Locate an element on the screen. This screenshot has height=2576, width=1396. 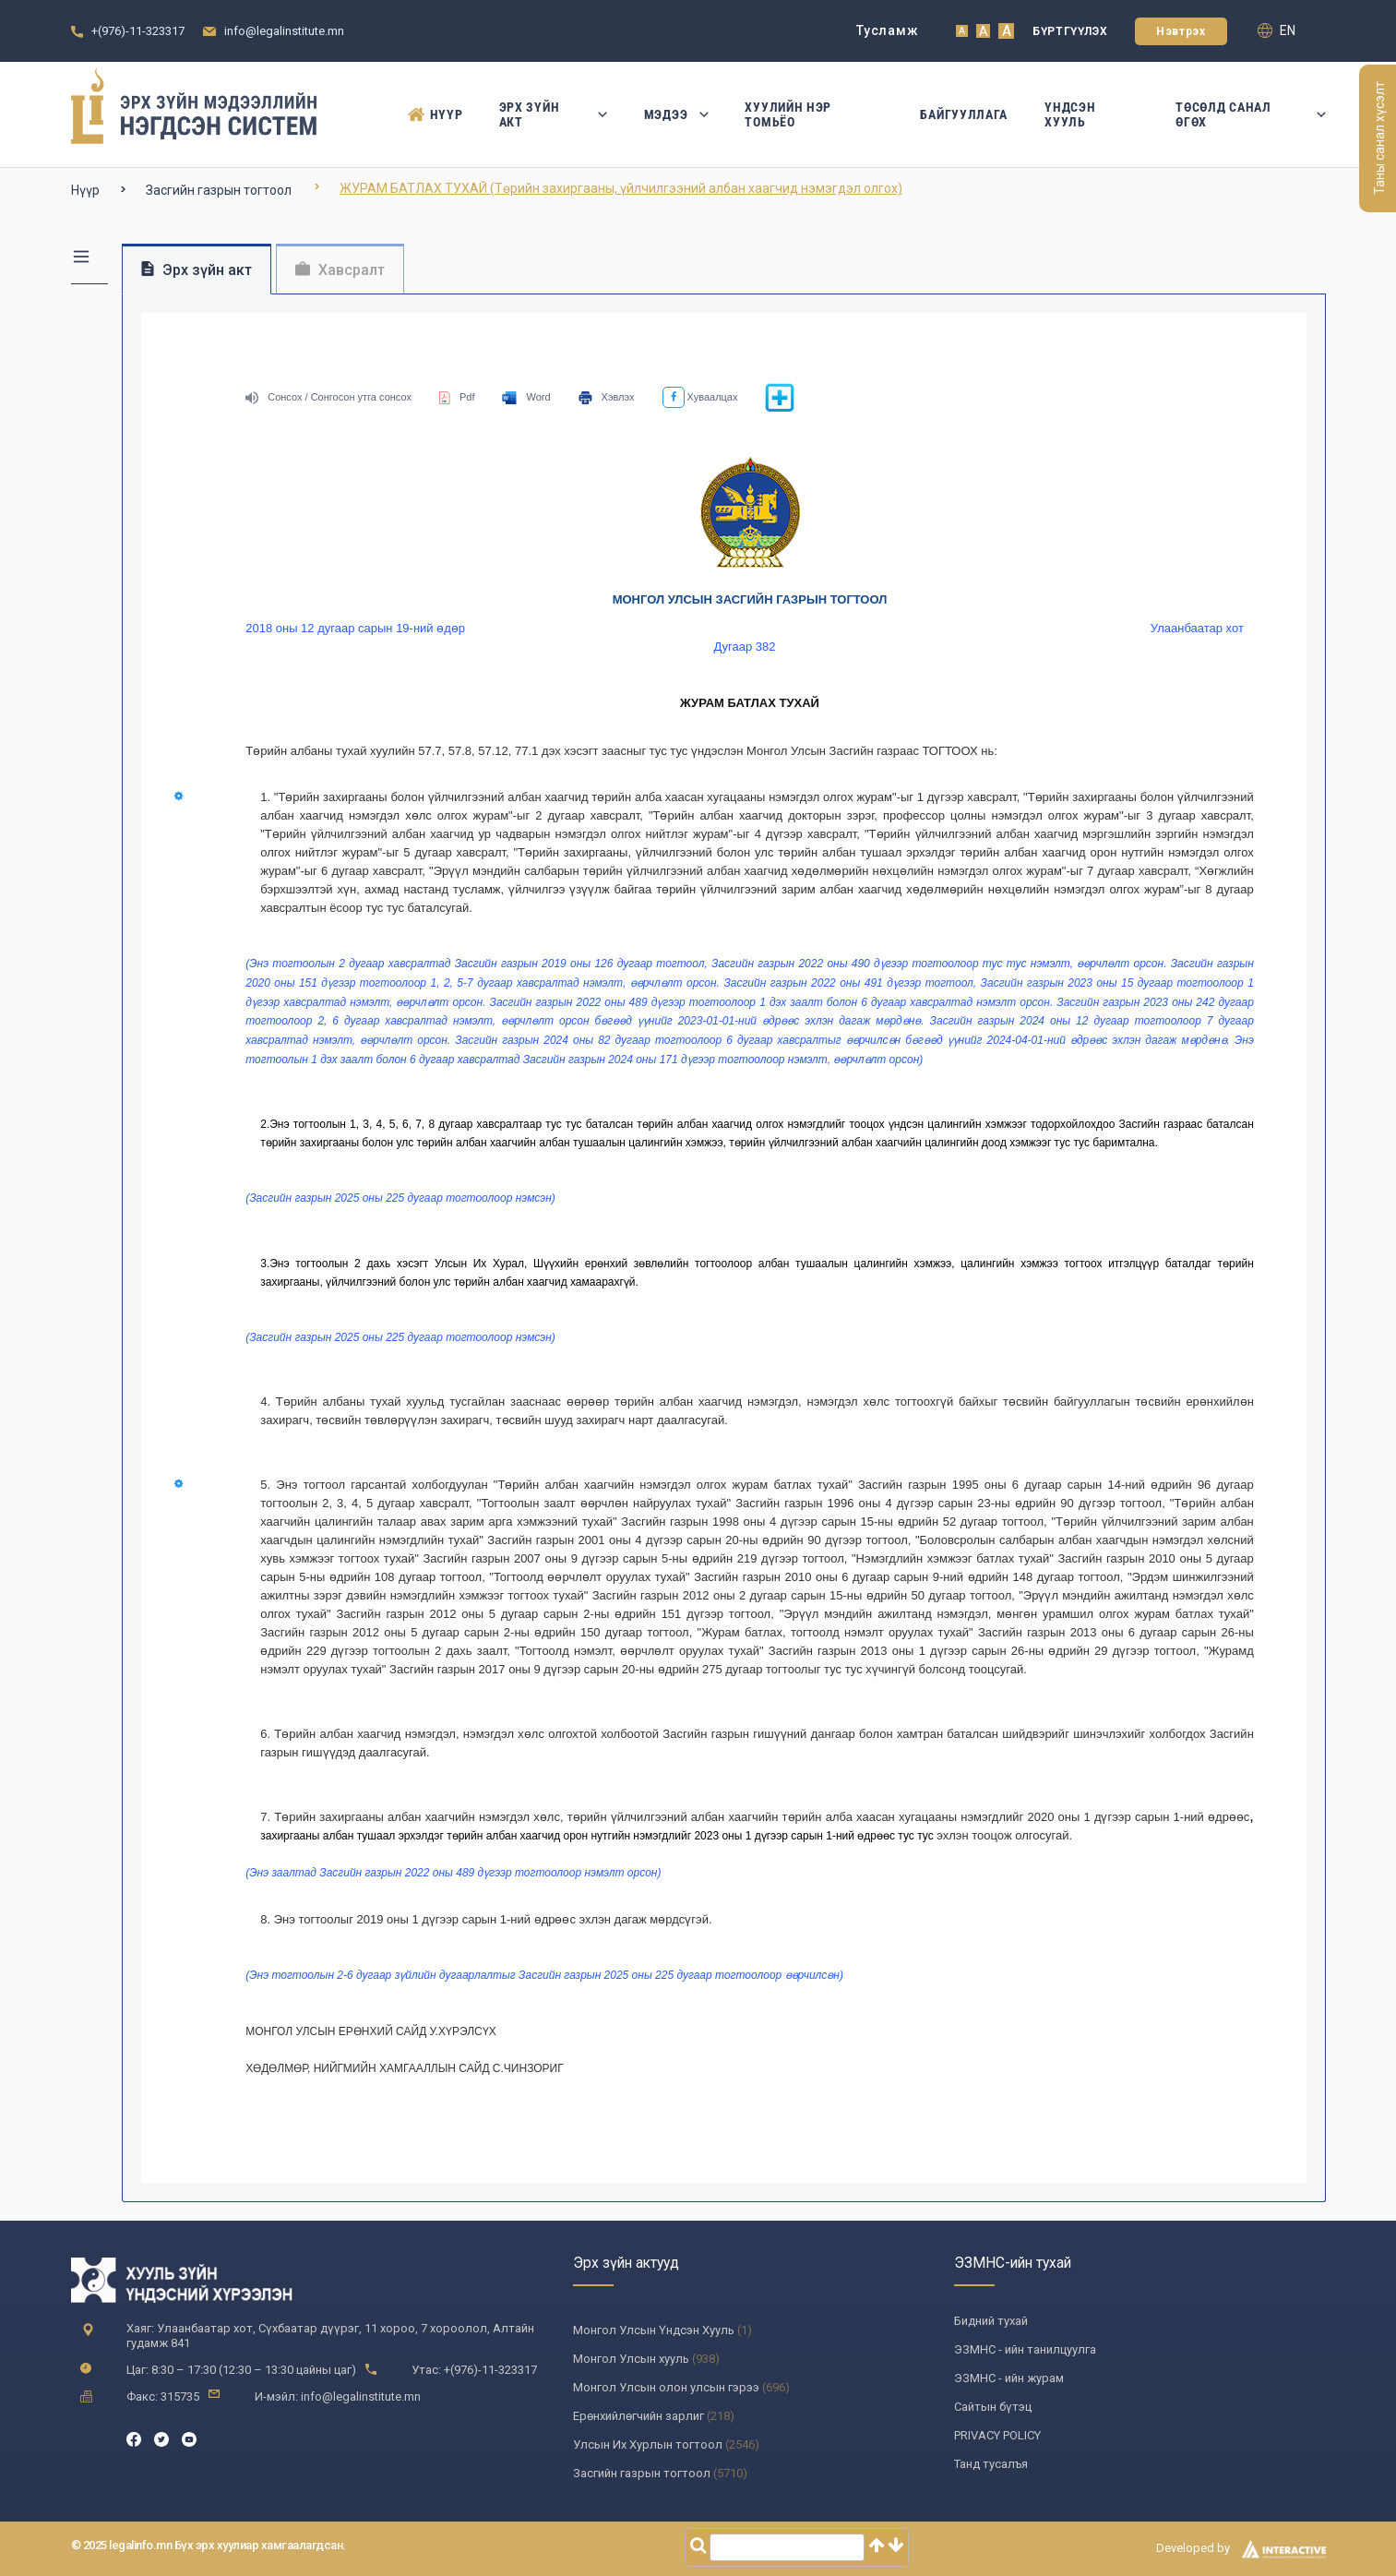
Бүртгүүлэх is located at coordinates (1069, 31).